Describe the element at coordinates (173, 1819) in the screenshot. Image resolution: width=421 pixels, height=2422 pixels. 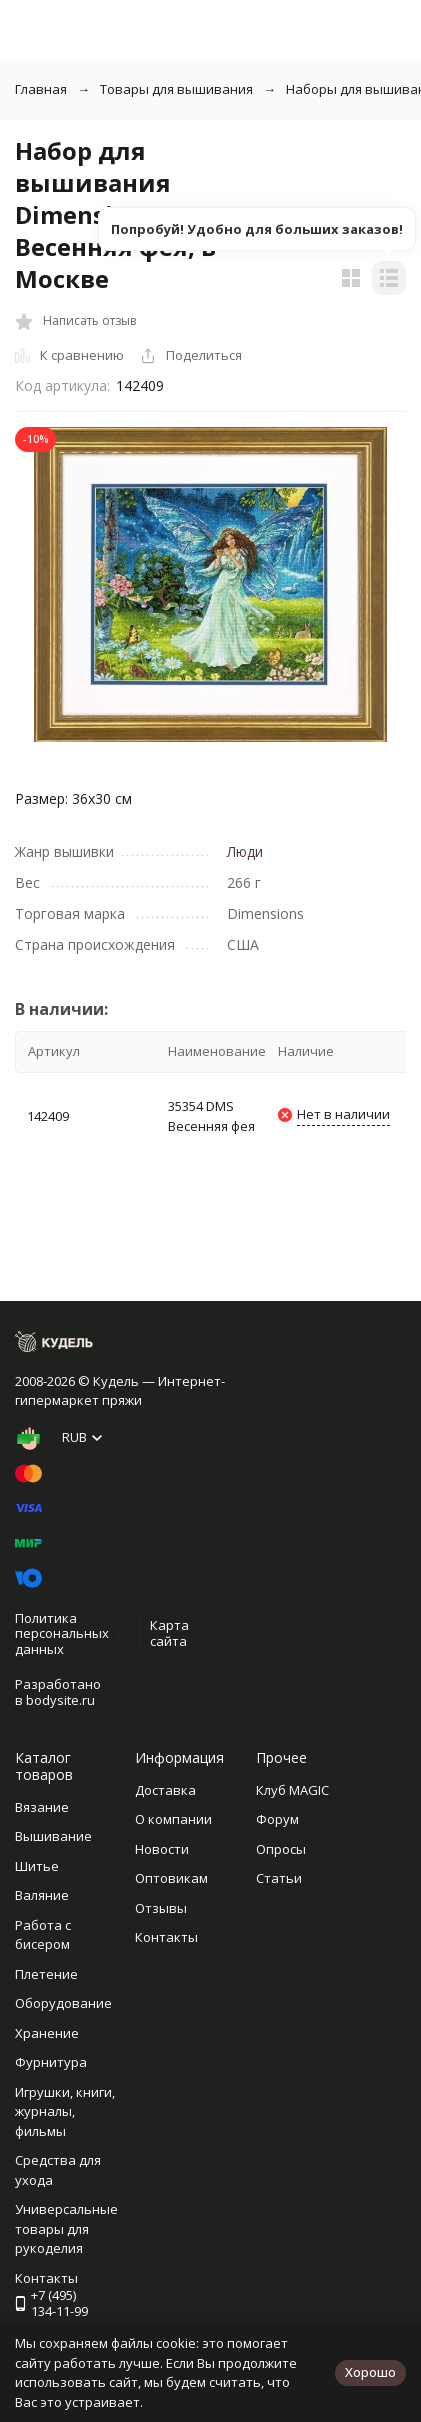
I see `О компании` at that location.